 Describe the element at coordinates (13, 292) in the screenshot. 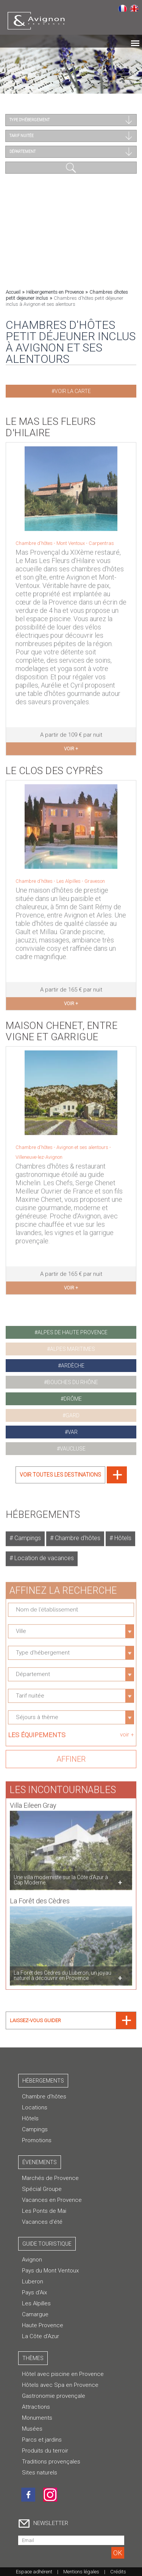

I see `Accueil` at that location.